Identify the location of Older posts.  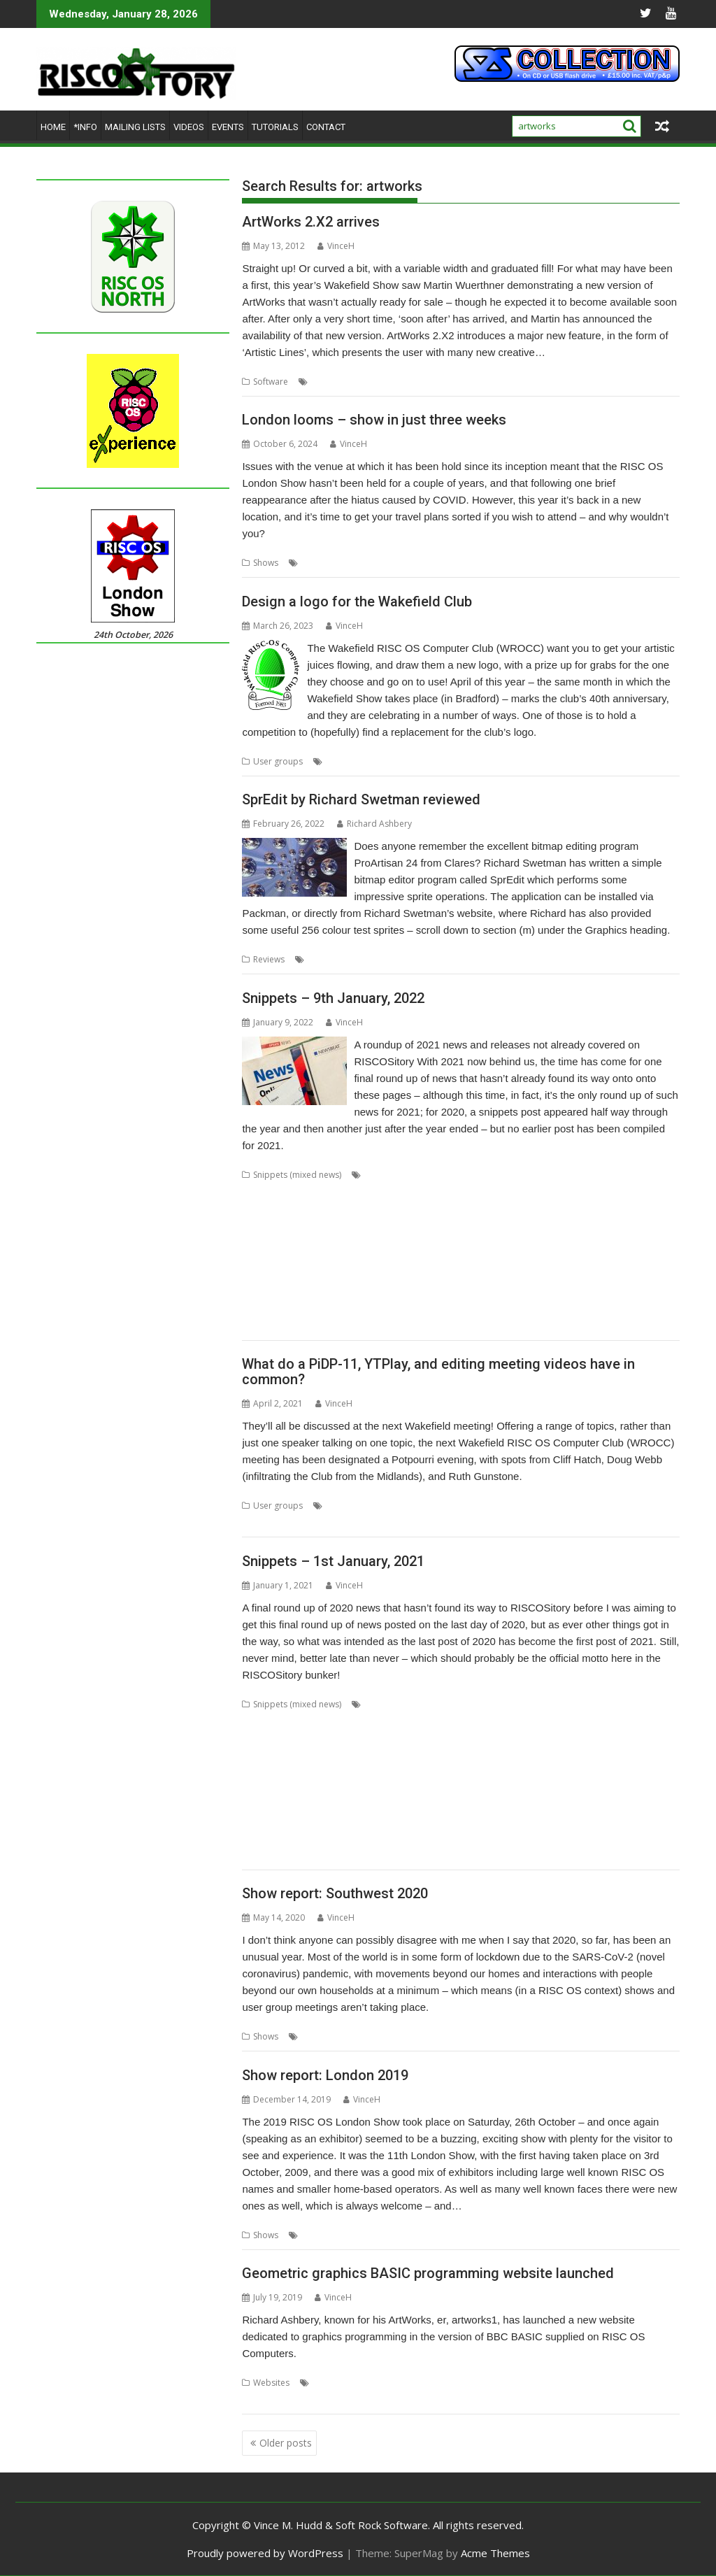
(285, 2442).